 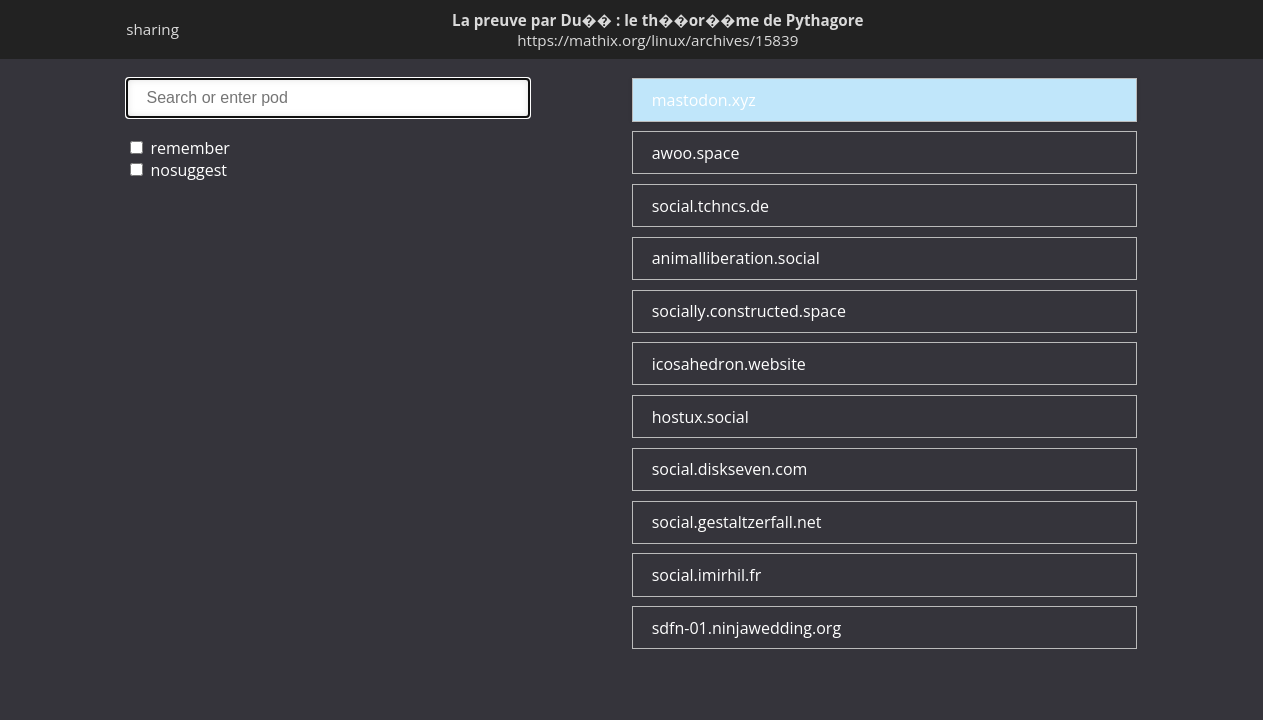 I want to click on animalliberation.social, so click(x=736, y=258).